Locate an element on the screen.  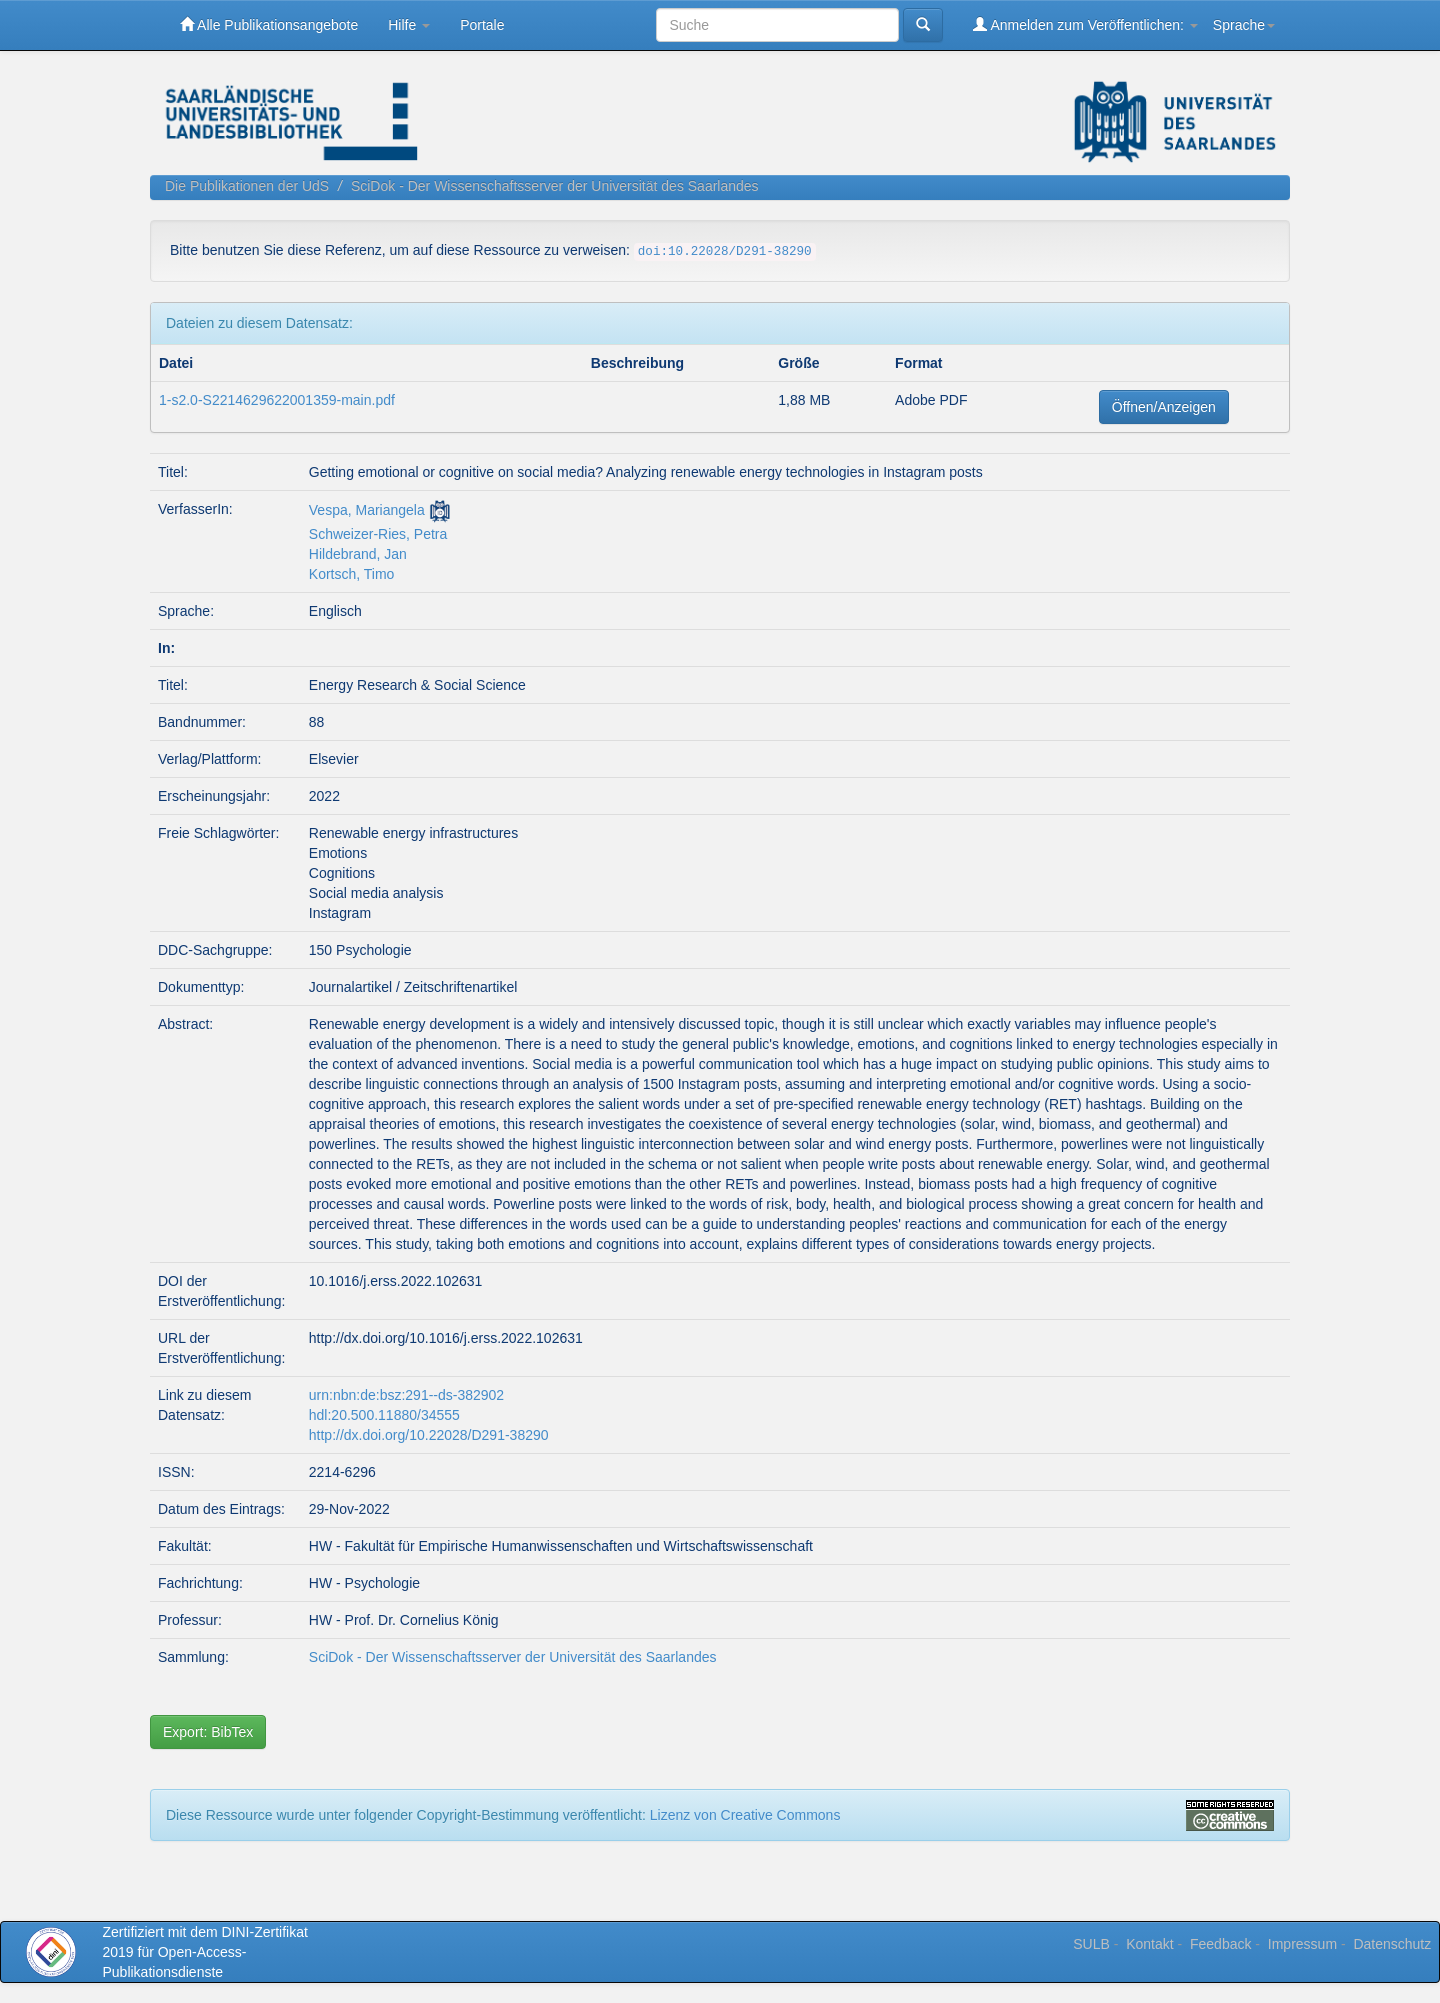
Vespa, Mariangela is located at coordinates (367, 510).